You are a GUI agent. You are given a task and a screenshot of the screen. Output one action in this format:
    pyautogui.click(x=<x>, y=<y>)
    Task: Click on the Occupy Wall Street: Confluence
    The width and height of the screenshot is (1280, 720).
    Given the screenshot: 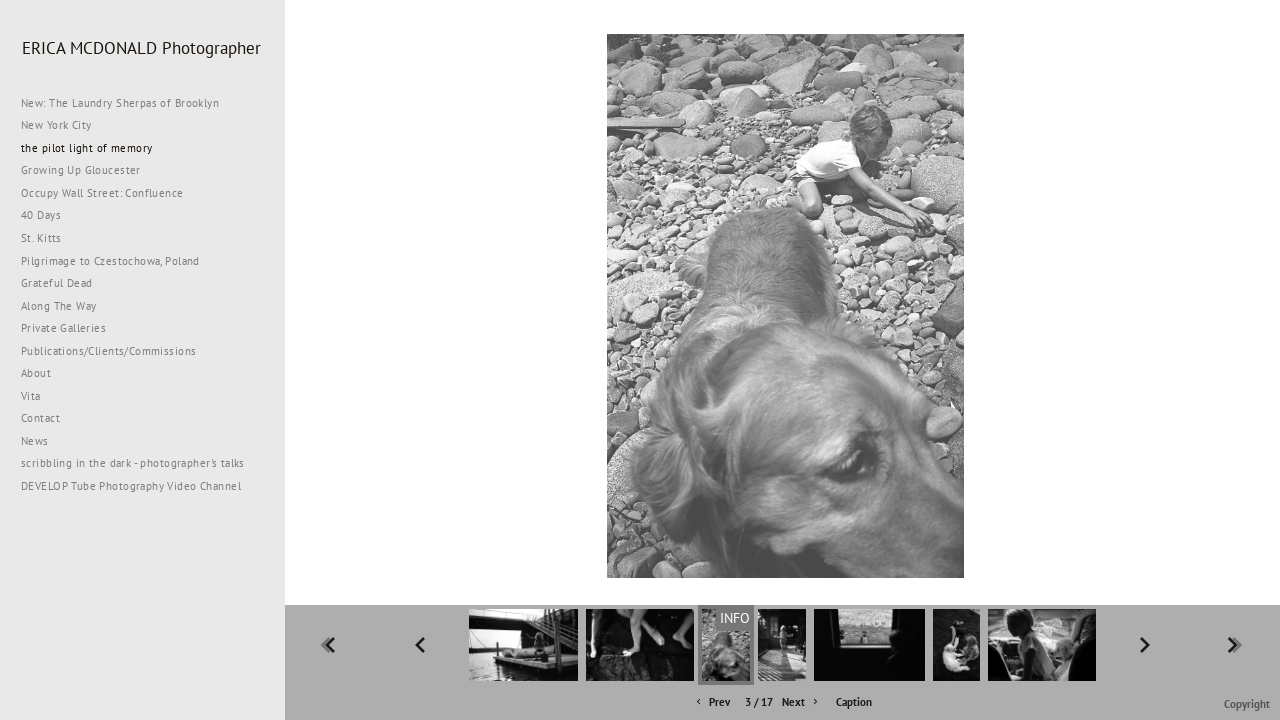 What is the action you would take?
    pyautogui.click(x=102, y=193)
    